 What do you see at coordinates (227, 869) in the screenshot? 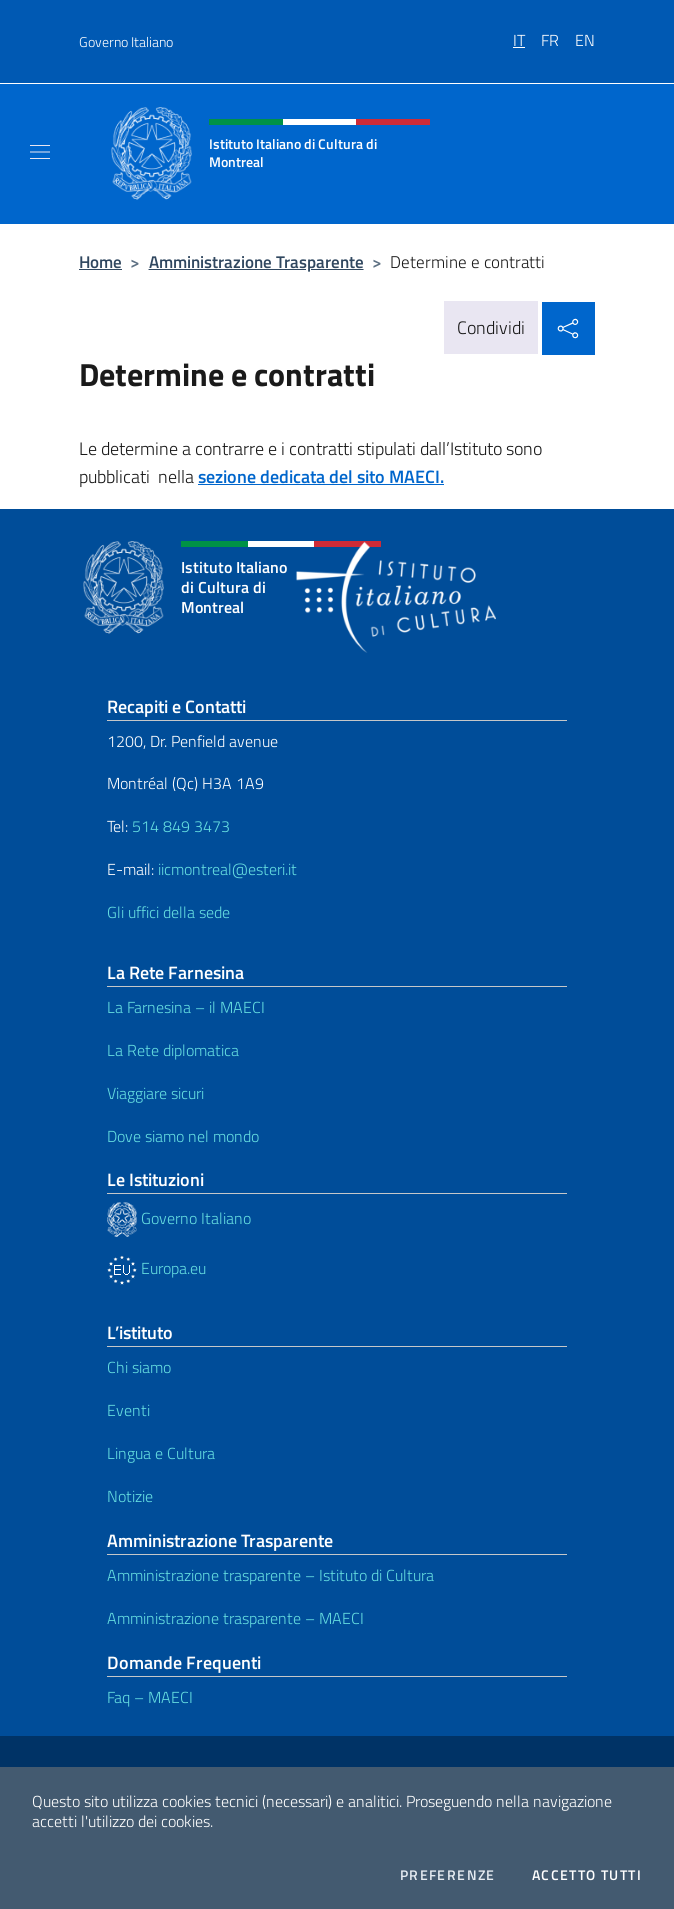
I see `iicmontreal@esteri.it` at bounding box center [227, 869].